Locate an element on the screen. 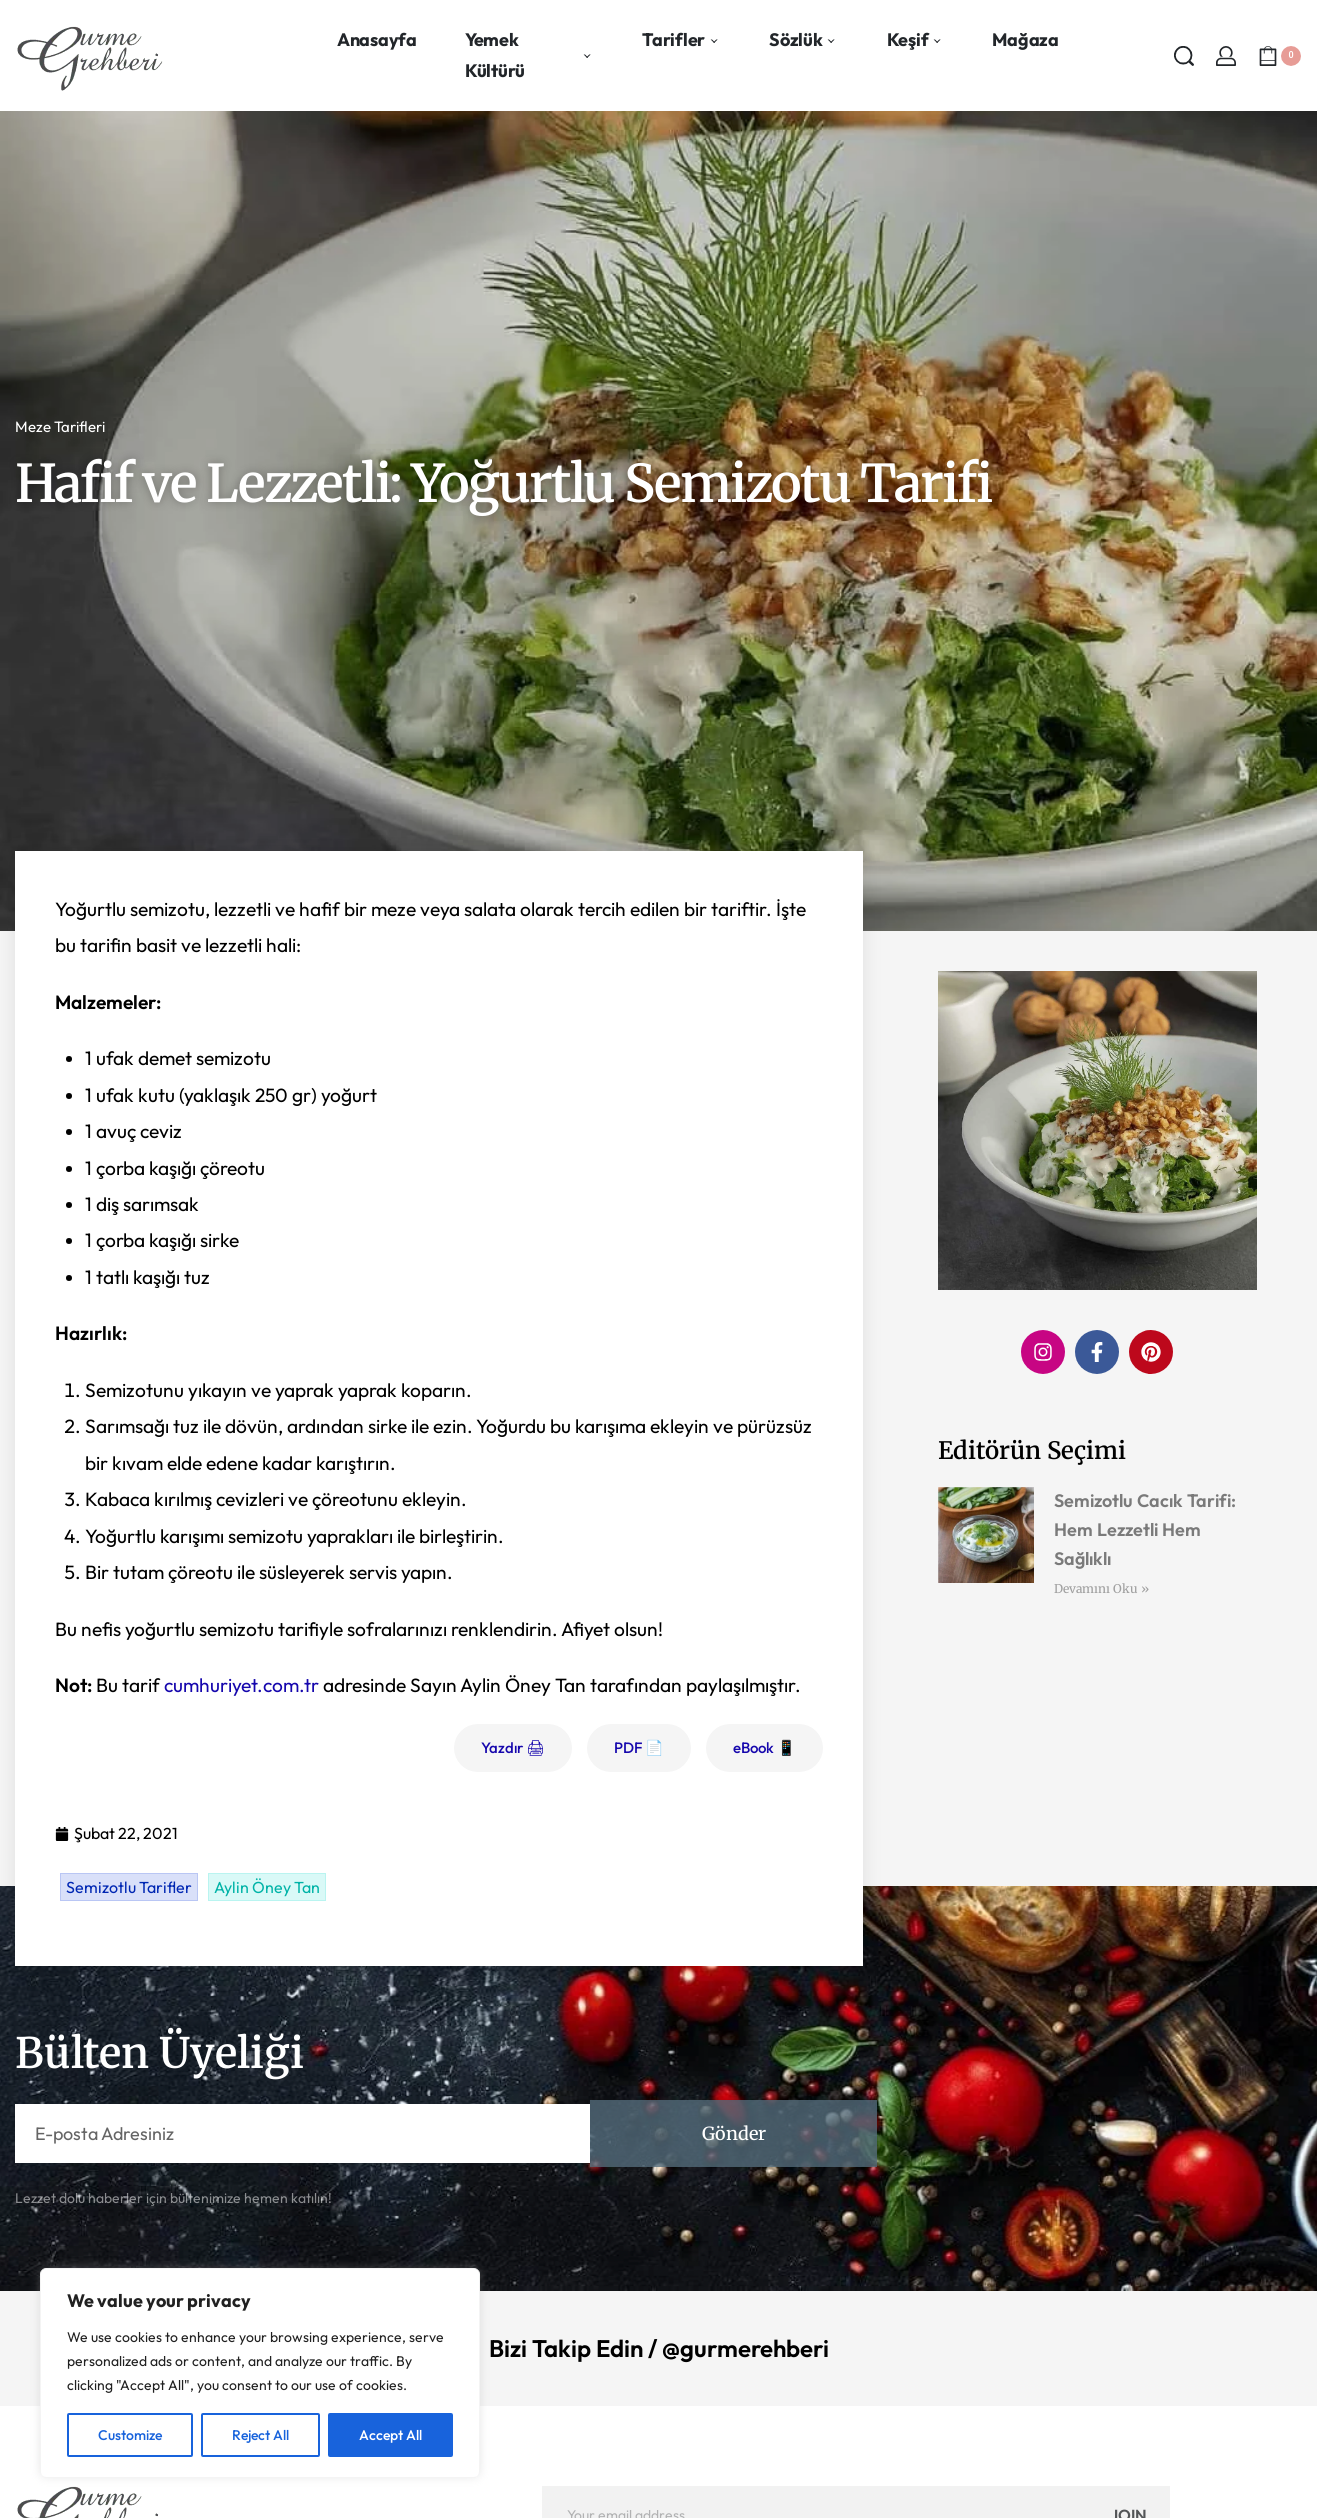 The height and width of the screenshot is (2518, 1317). Bizi Takip Edin / @gurmerehberi is located at coordinates (659, 2348).